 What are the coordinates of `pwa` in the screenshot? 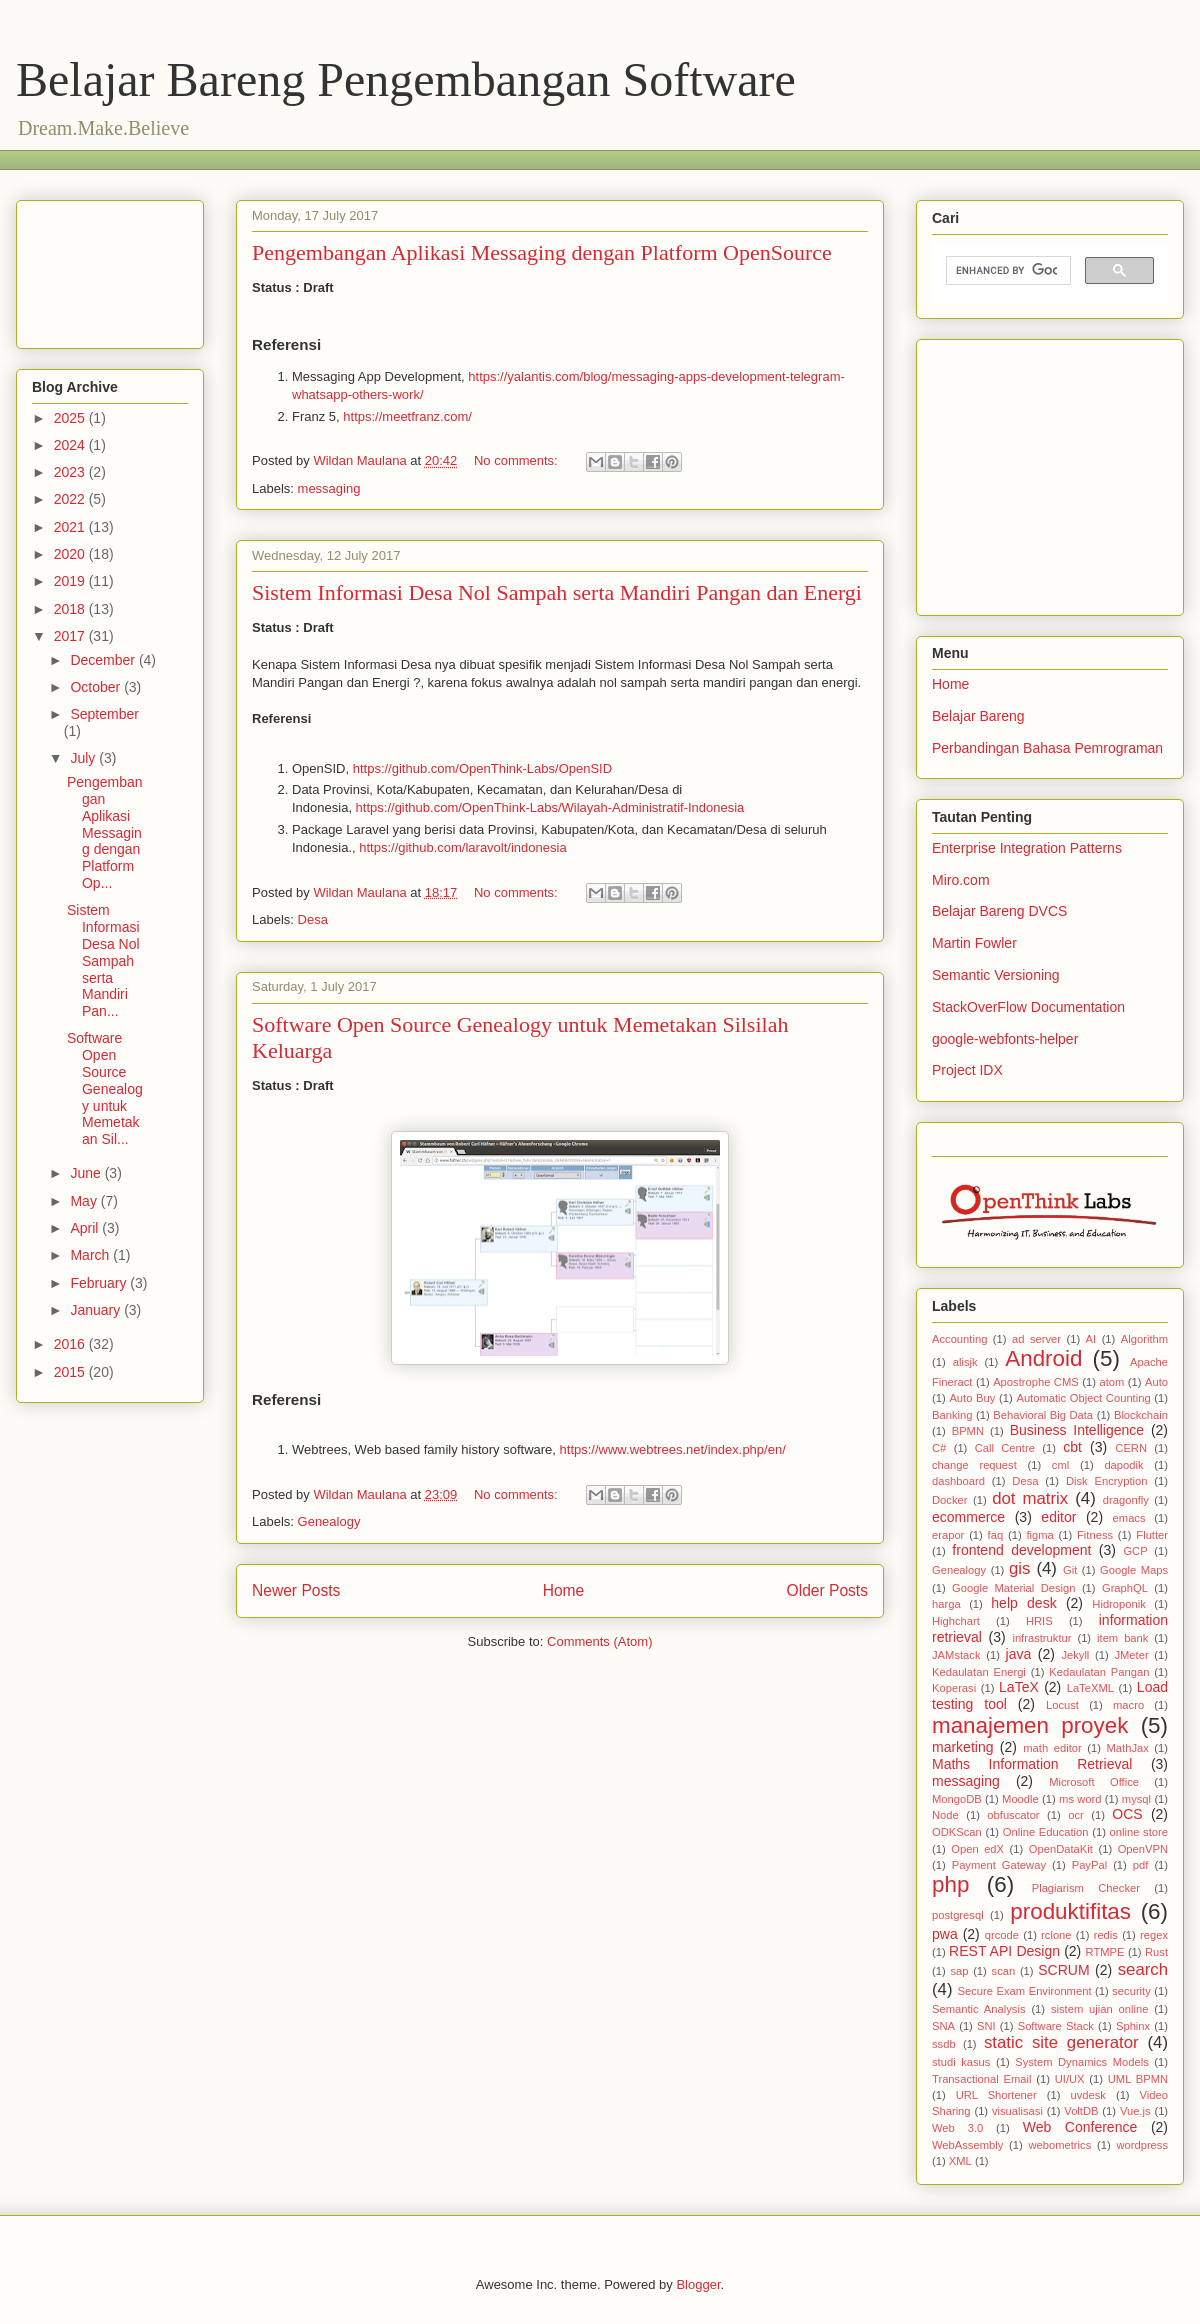 It's located at (945, 1934).